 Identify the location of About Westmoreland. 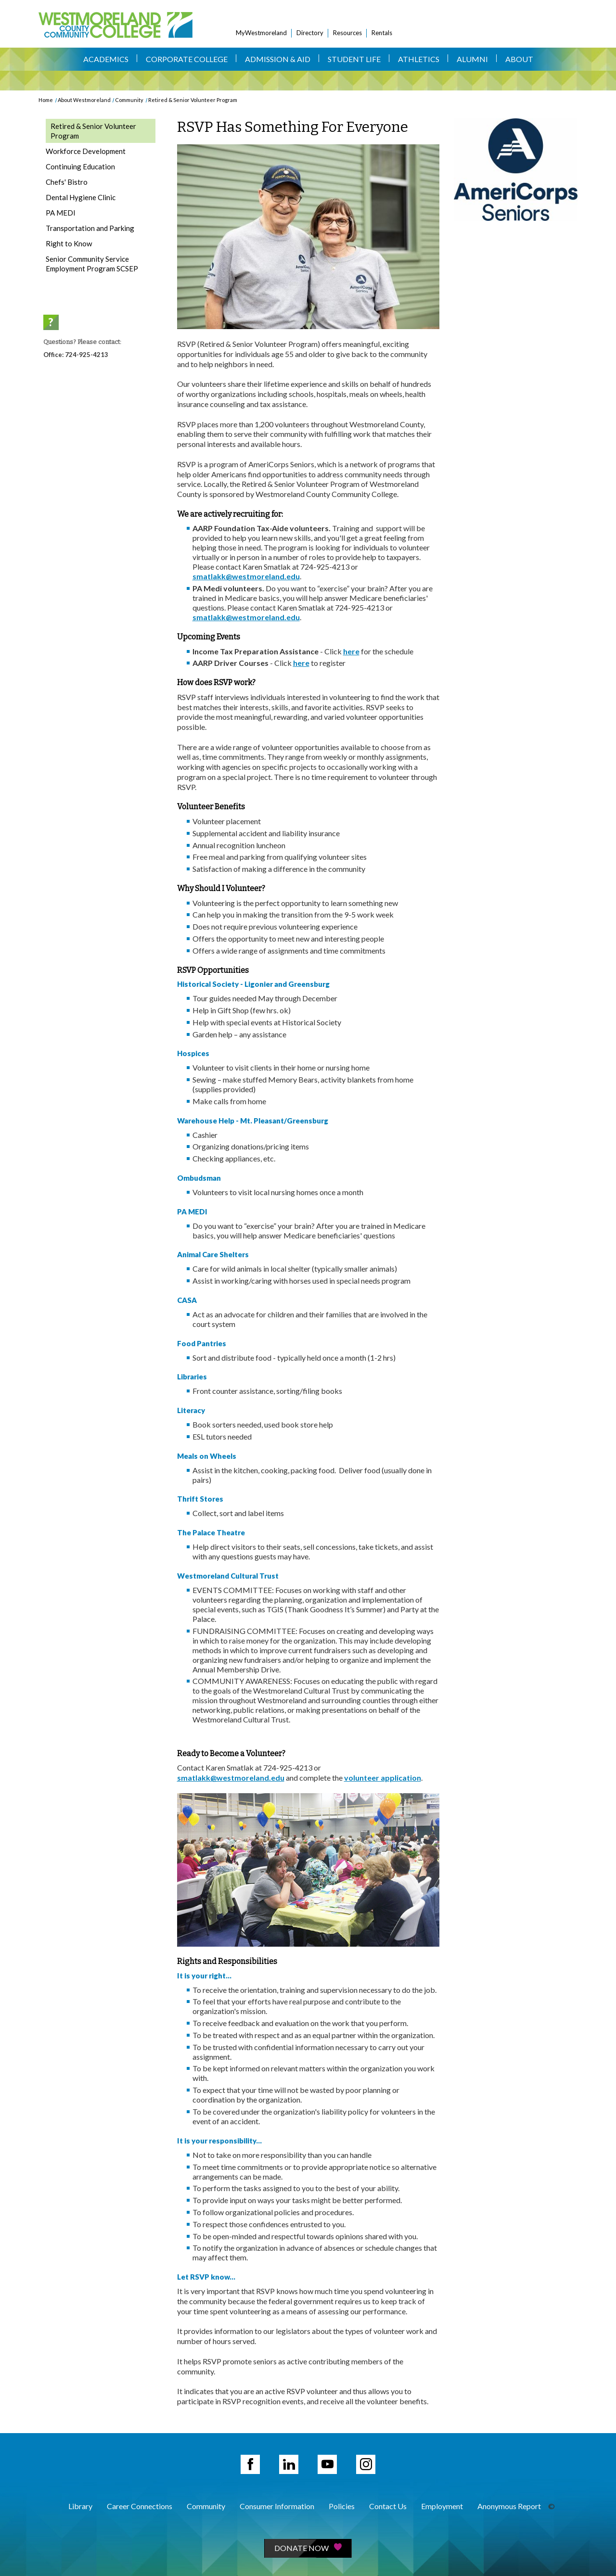
(84, 100).